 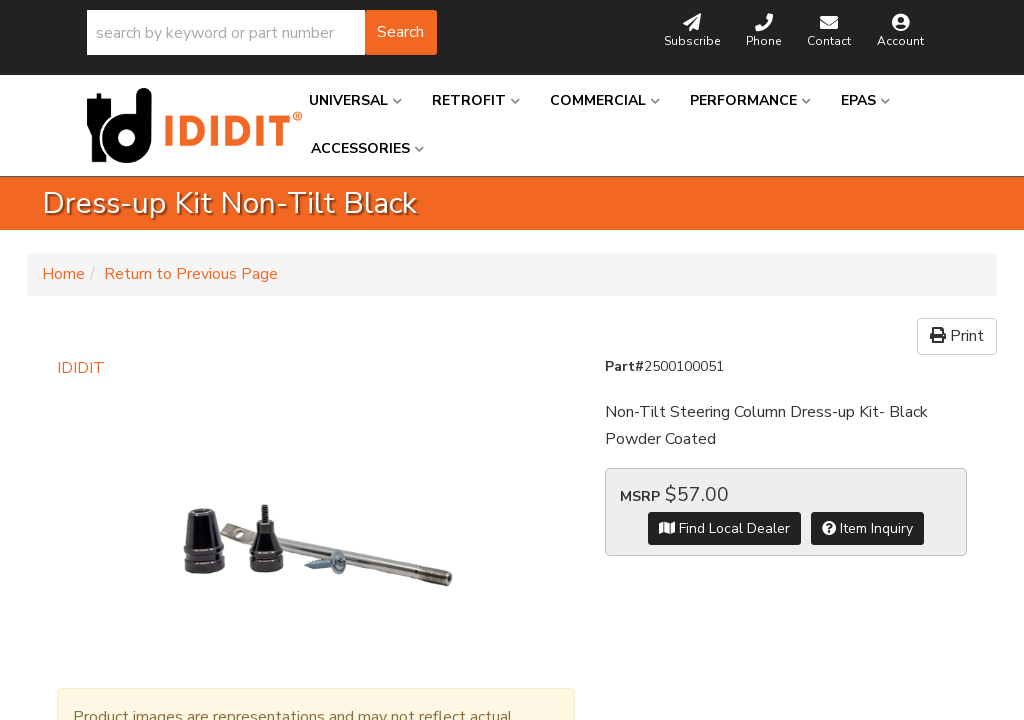 What do you see at coordinates (724, 528) in the screenshot?
I see `Find Local Dealer` at bounding box center [724, 528].